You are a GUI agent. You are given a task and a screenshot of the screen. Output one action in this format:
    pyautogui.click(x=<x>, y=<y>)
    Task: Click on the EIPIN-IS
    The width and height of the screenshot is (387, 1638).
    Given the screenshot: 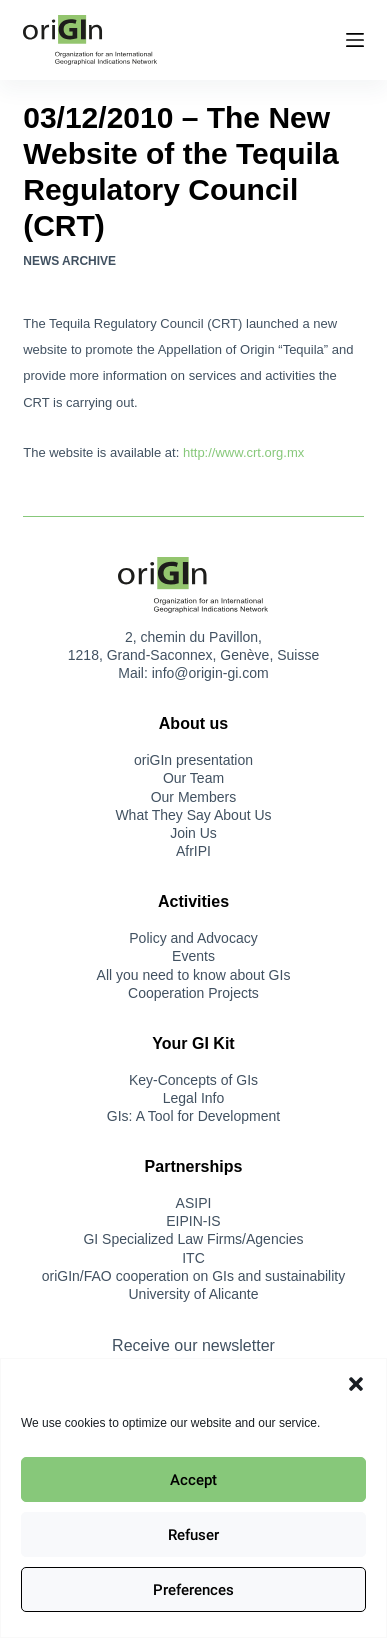 What is the action you would take?
    pyautogui.click(x=193, y=1221)
    